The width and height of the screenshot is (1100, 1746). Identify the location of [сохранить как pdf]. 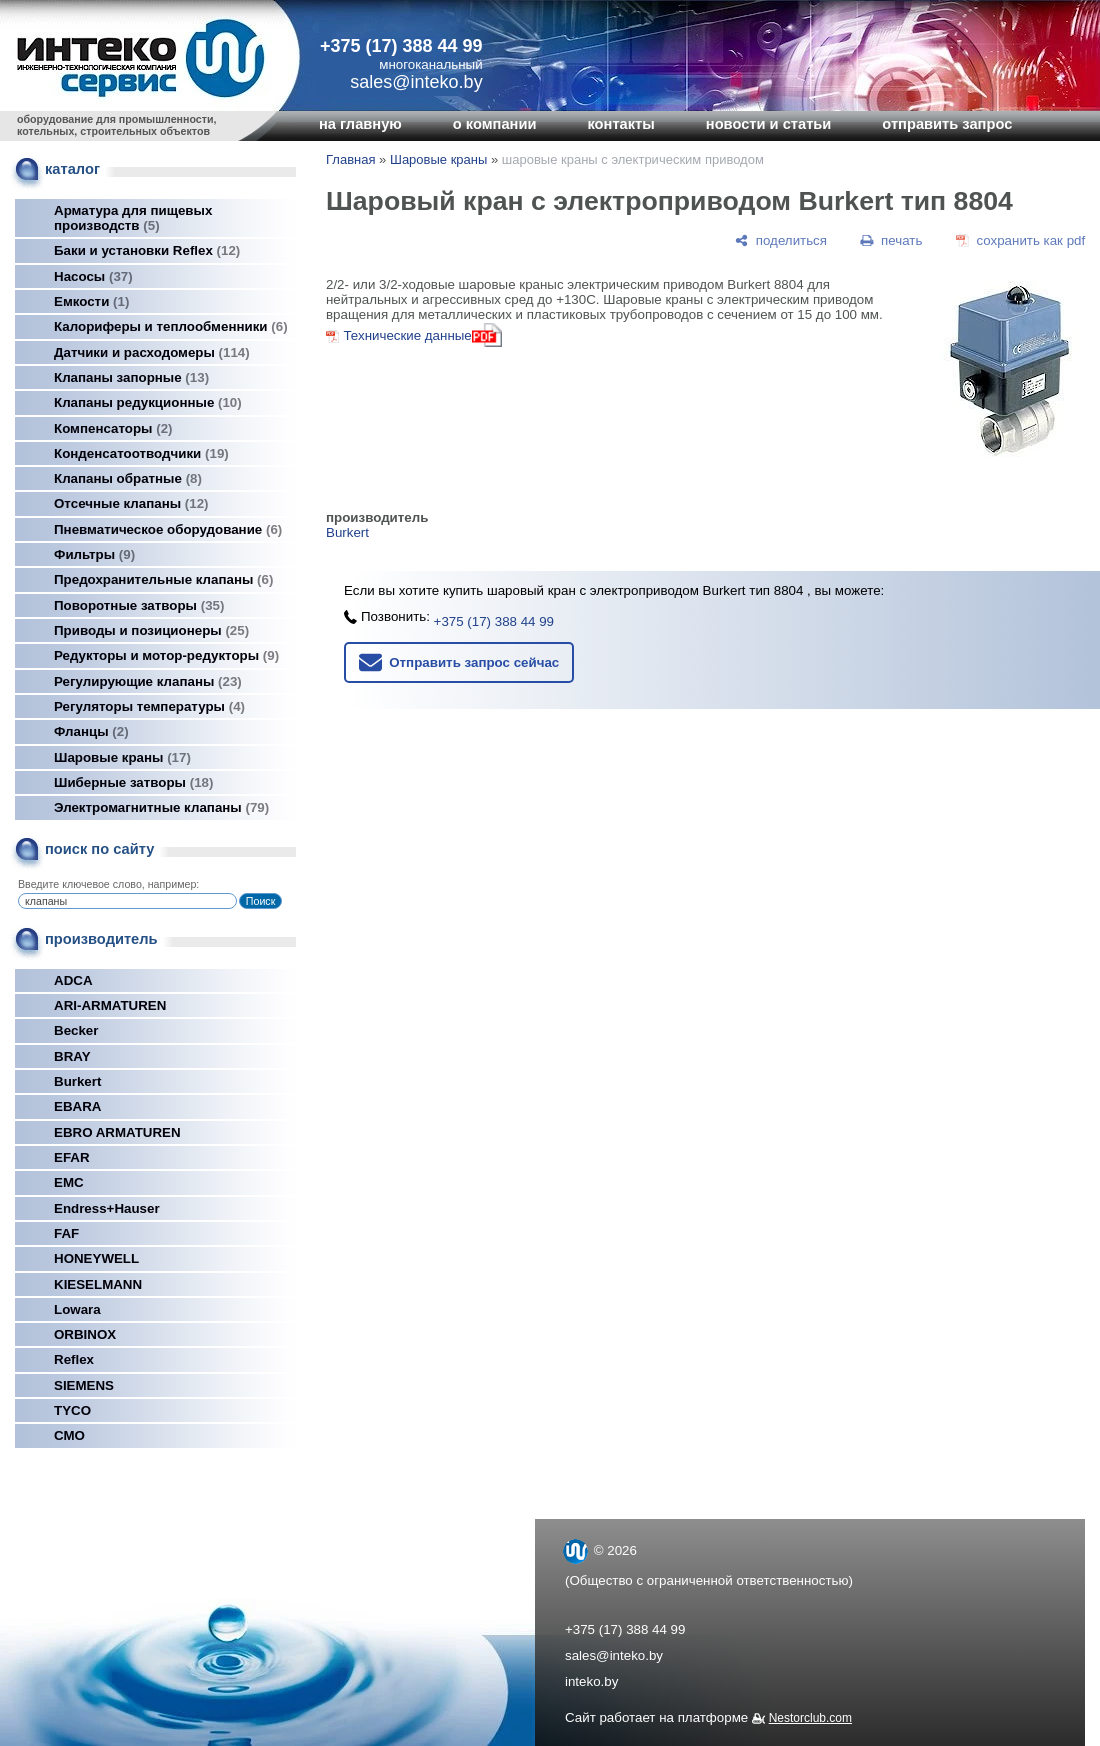
(1020, 240).